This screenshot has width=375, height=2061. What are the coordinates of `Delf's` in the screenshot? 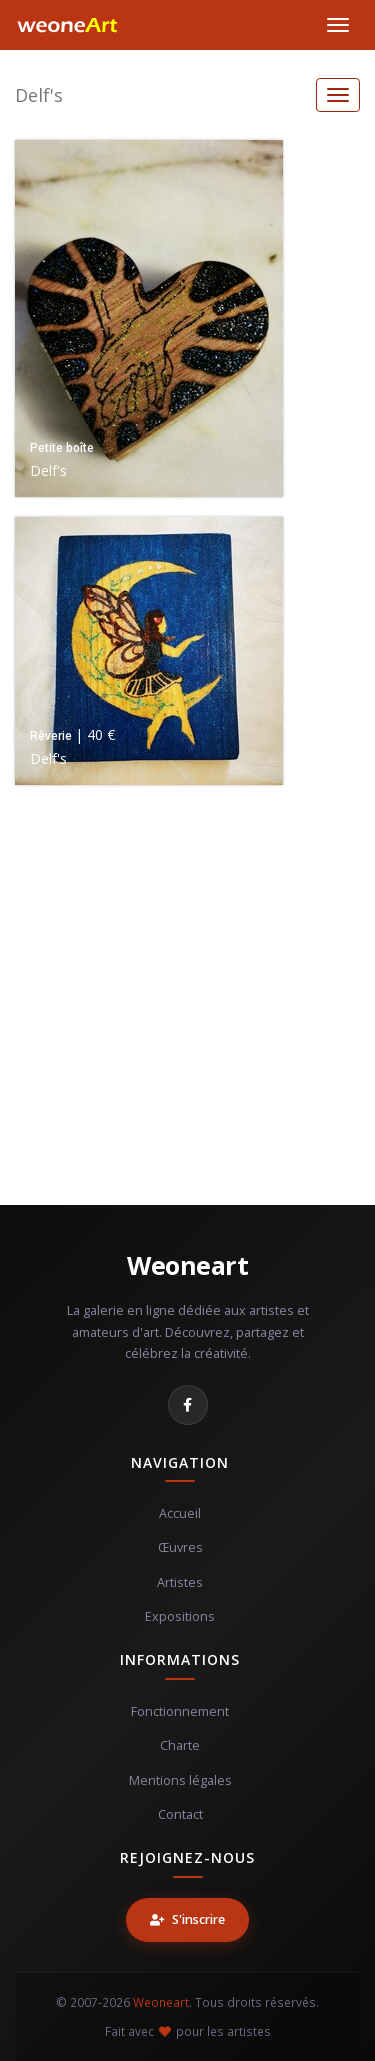 It's located at (39, 95).